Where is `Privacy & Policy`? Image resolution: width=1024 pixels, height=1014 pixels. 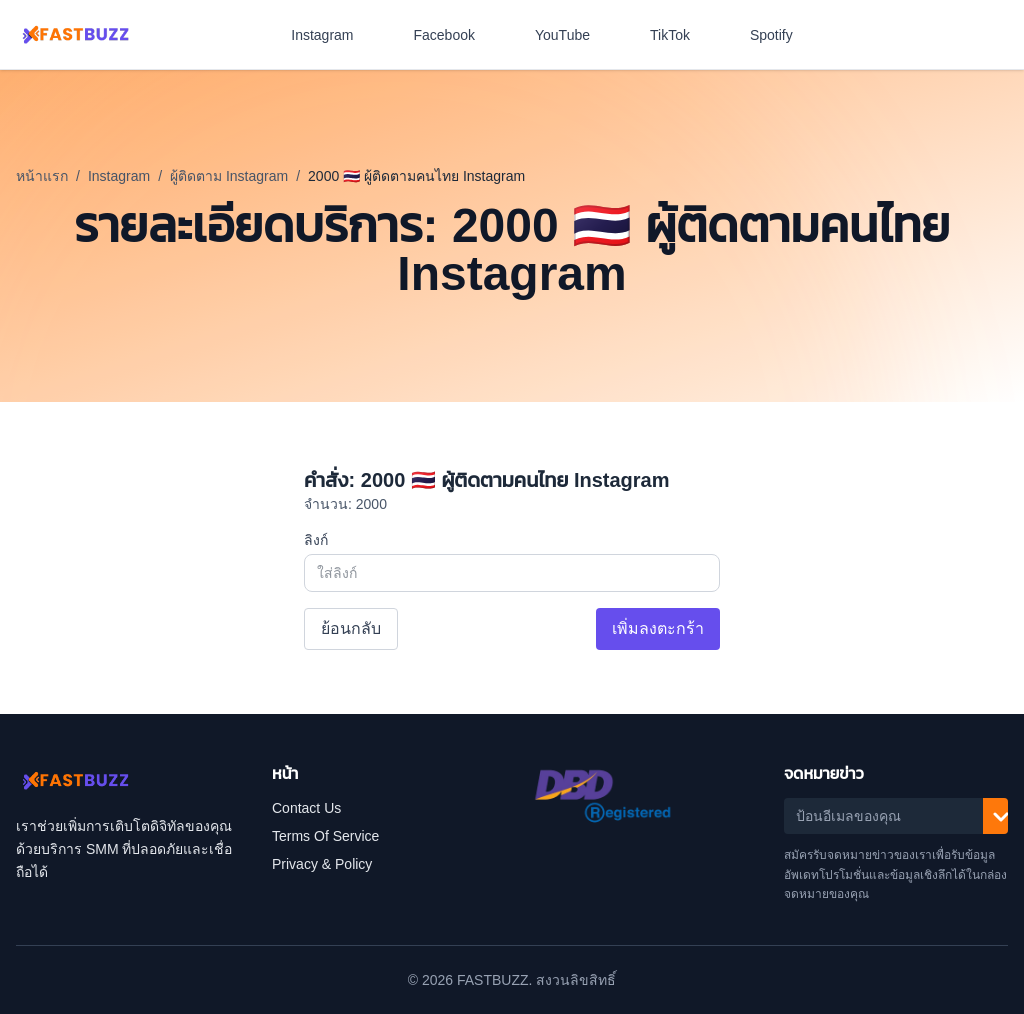 Privacy & Policy is located at coordinates (322, 864).